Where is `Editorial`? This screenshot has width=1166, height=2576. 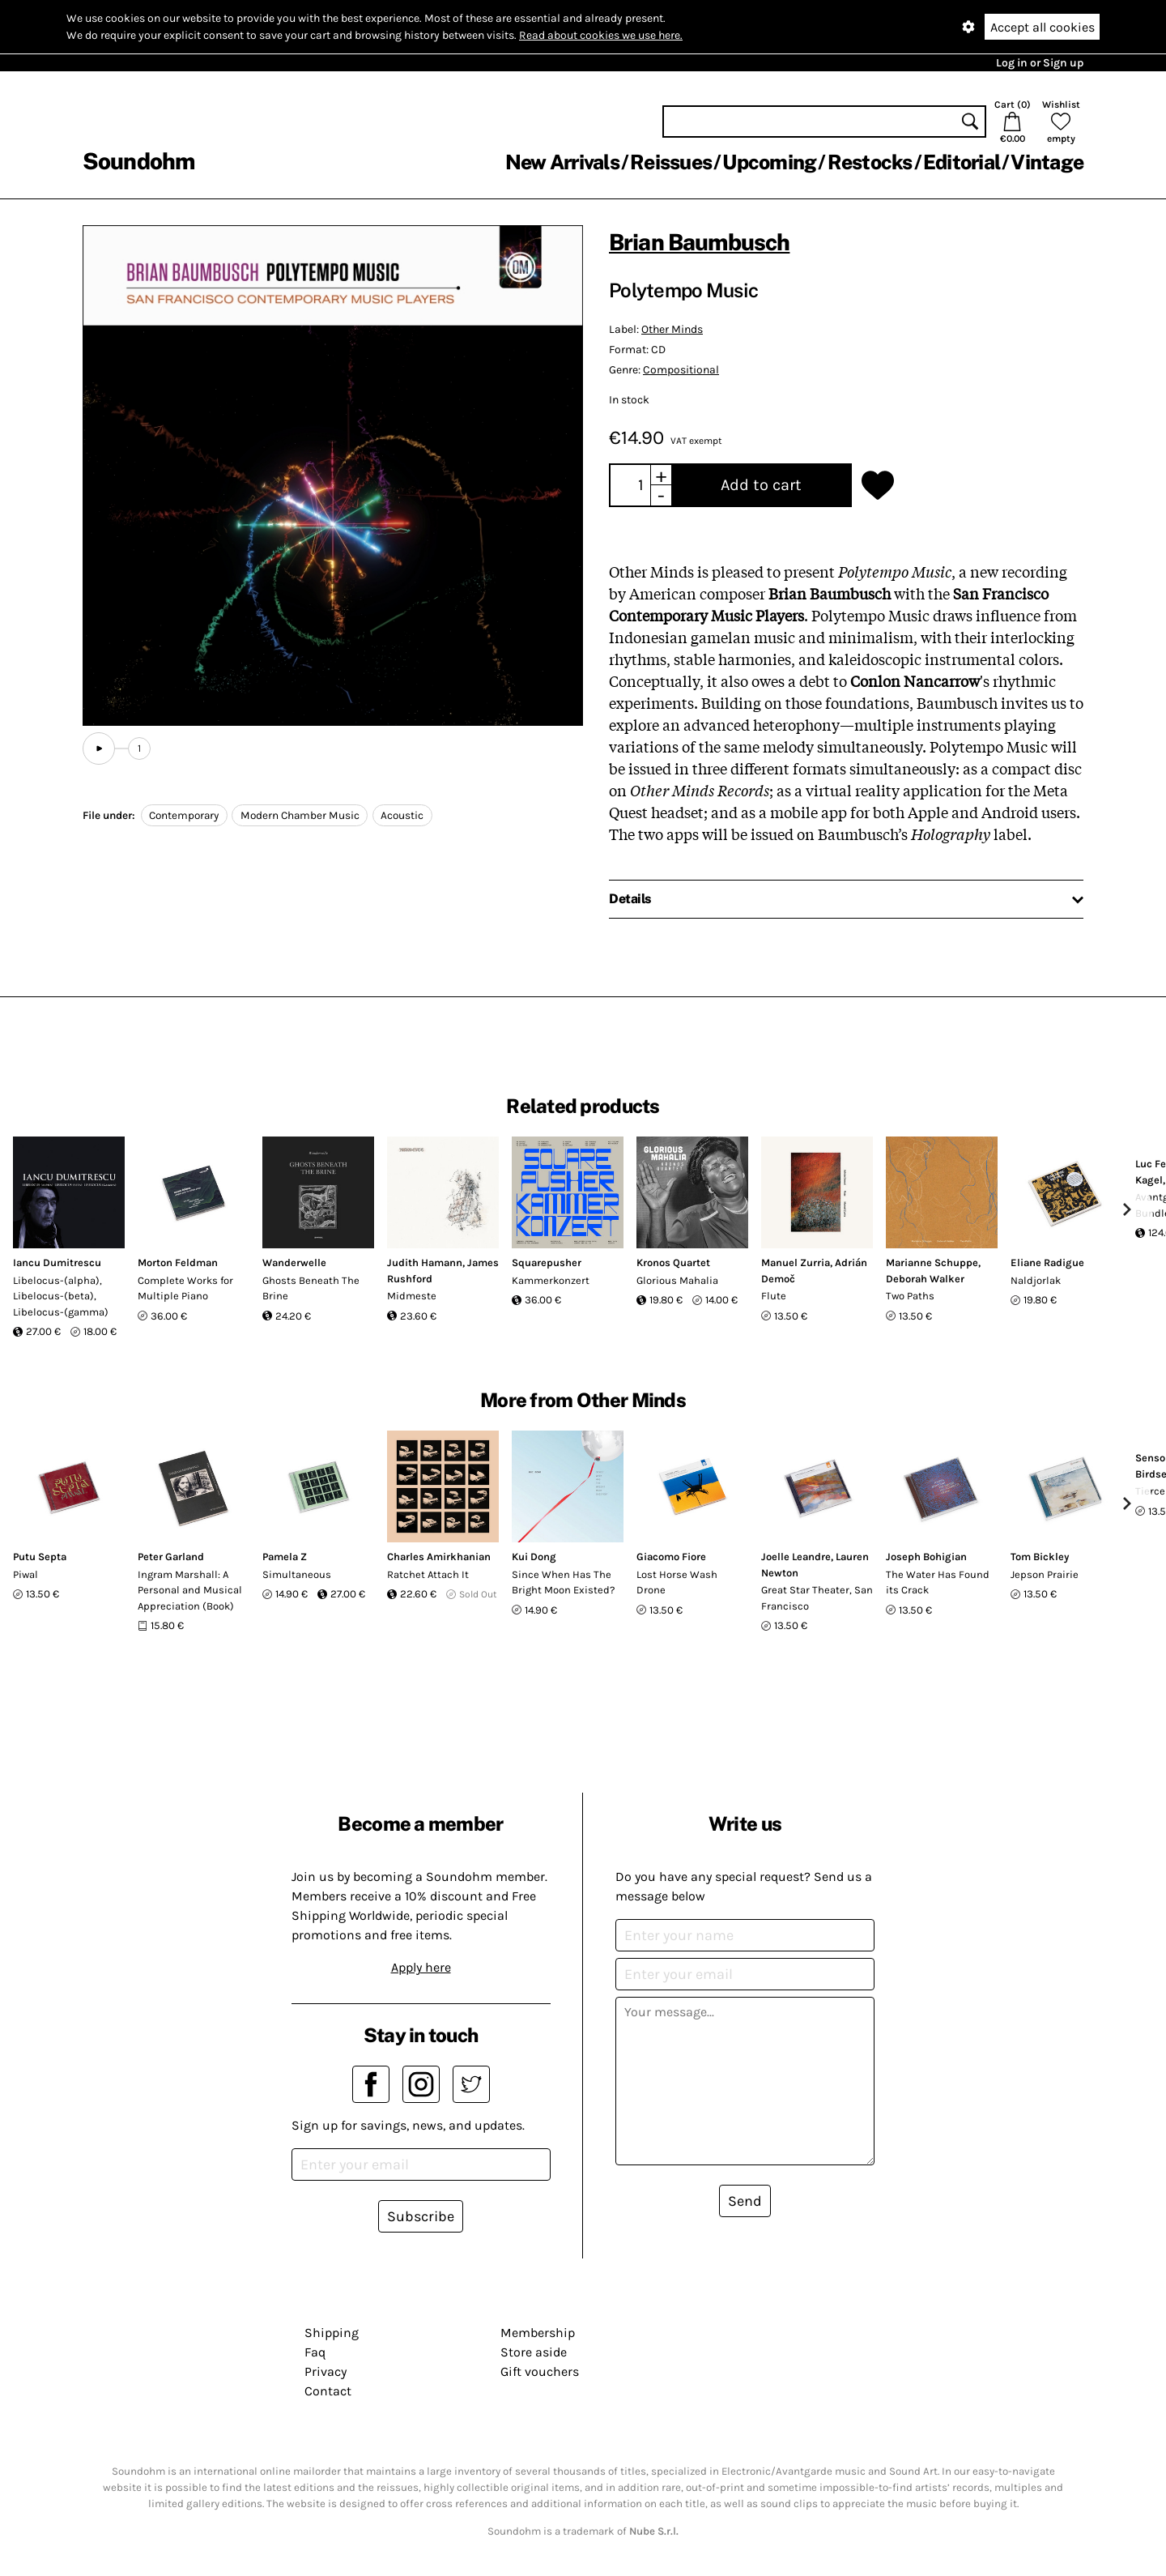 Editorial is located at coordinates (961, 162).